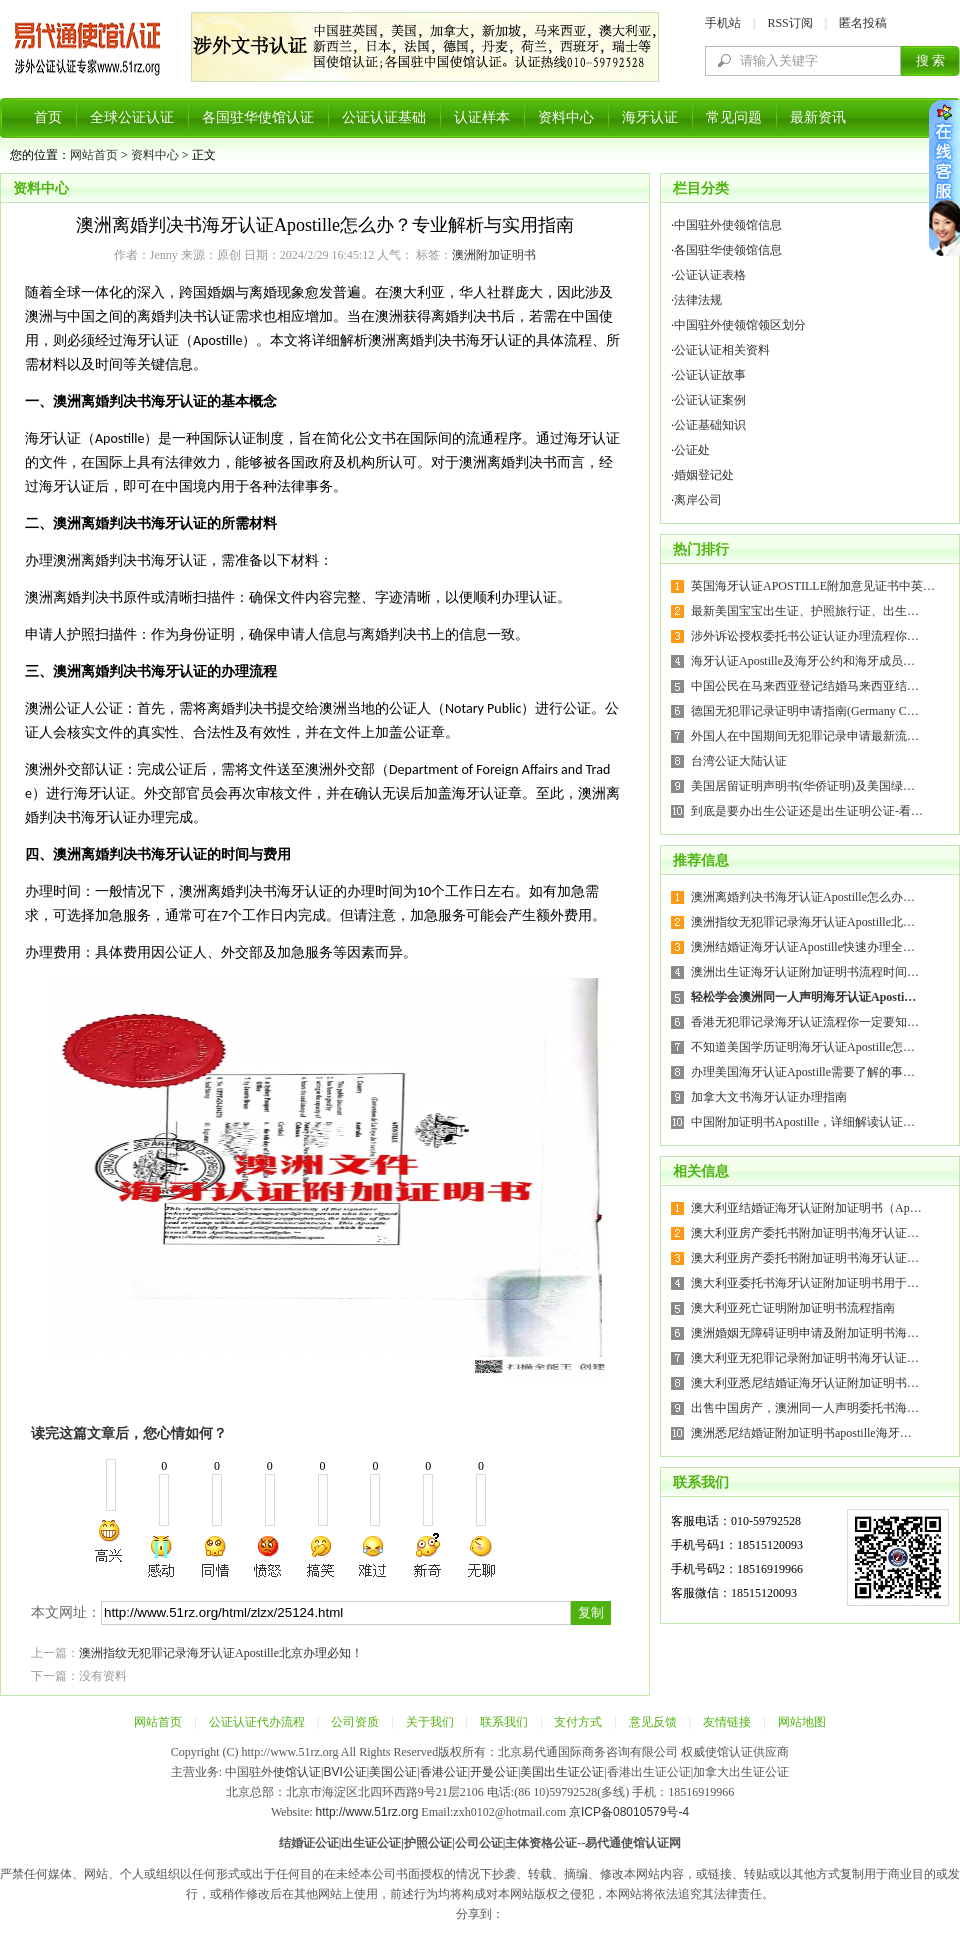  What do you see at coordinates (805, 1283) in the screenshot?
I see `澳大利亚委托书海牙认证附加证明书用于…` at bounding box center [805, 1283].